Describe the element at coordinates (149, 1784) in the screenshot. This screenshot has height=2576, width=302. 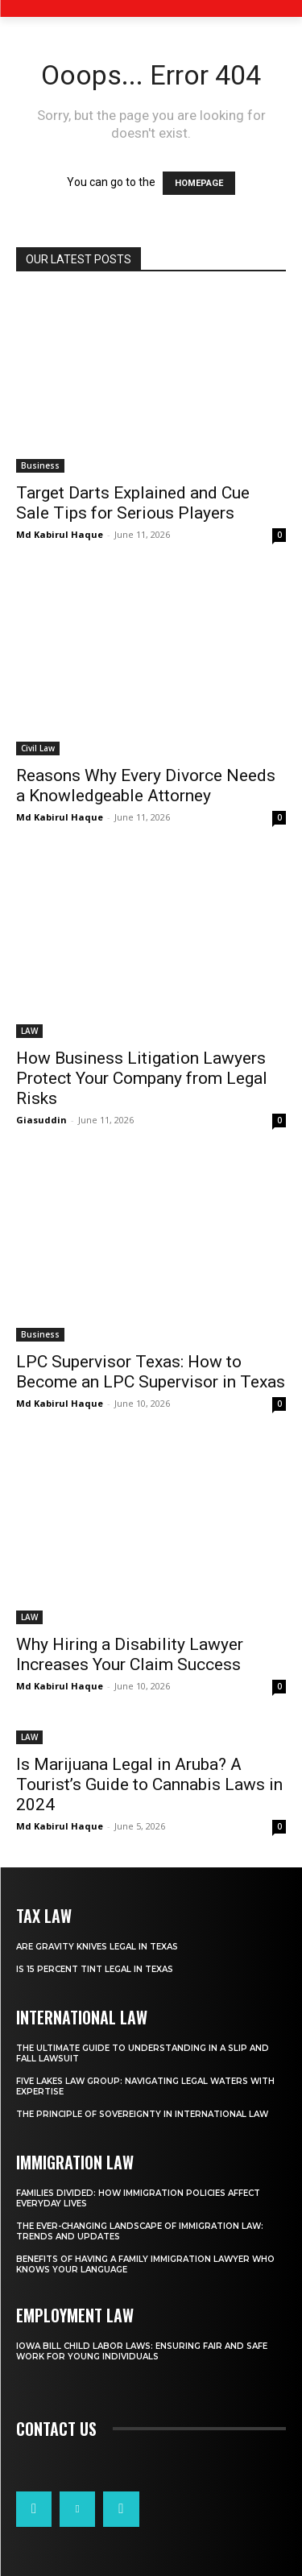
I see `Is Marijuana Legal in Aruba? A Tourist’s Guide to Cannabis Laws in 2024` at that location.